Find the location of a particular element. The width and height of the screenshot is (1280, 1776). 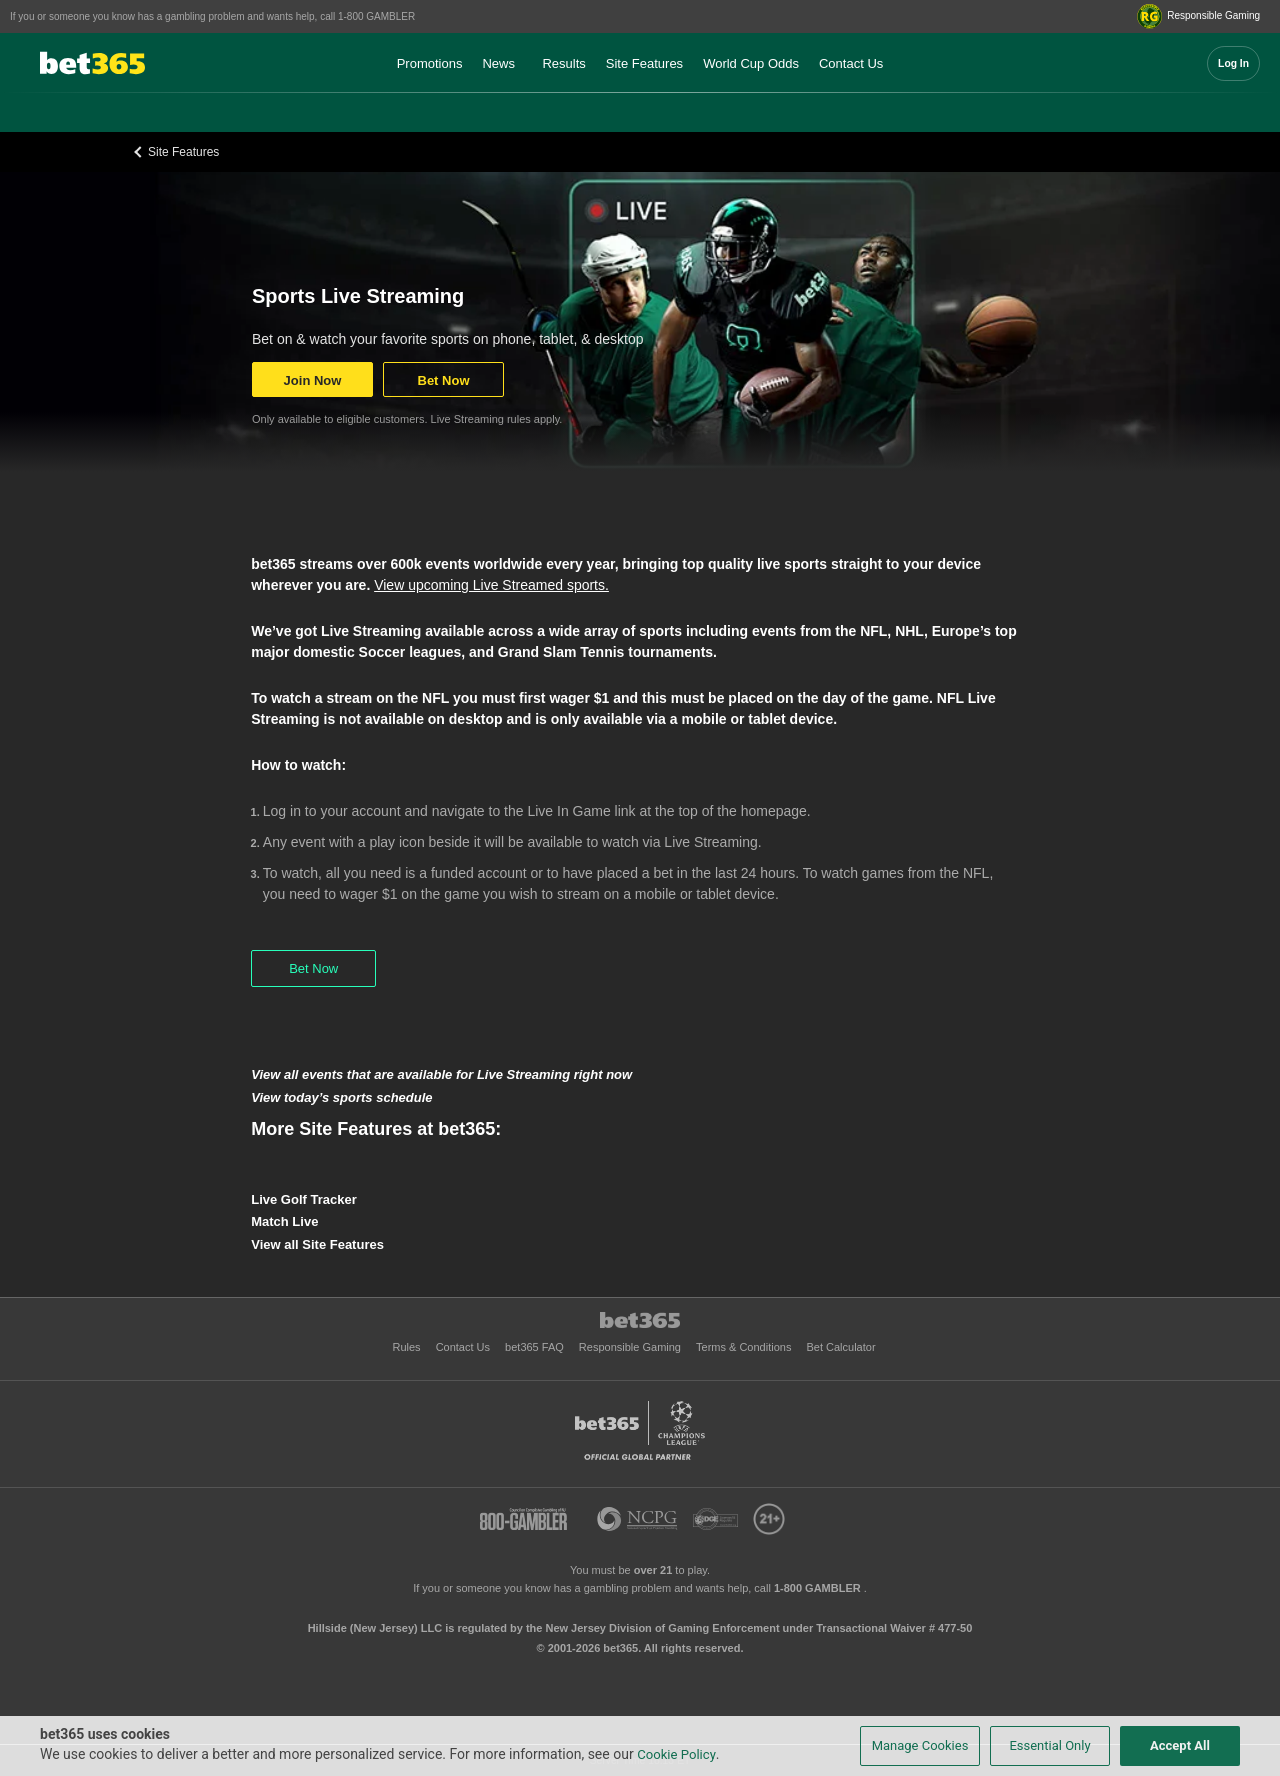

Site Features is located at coordinates (644, 63).